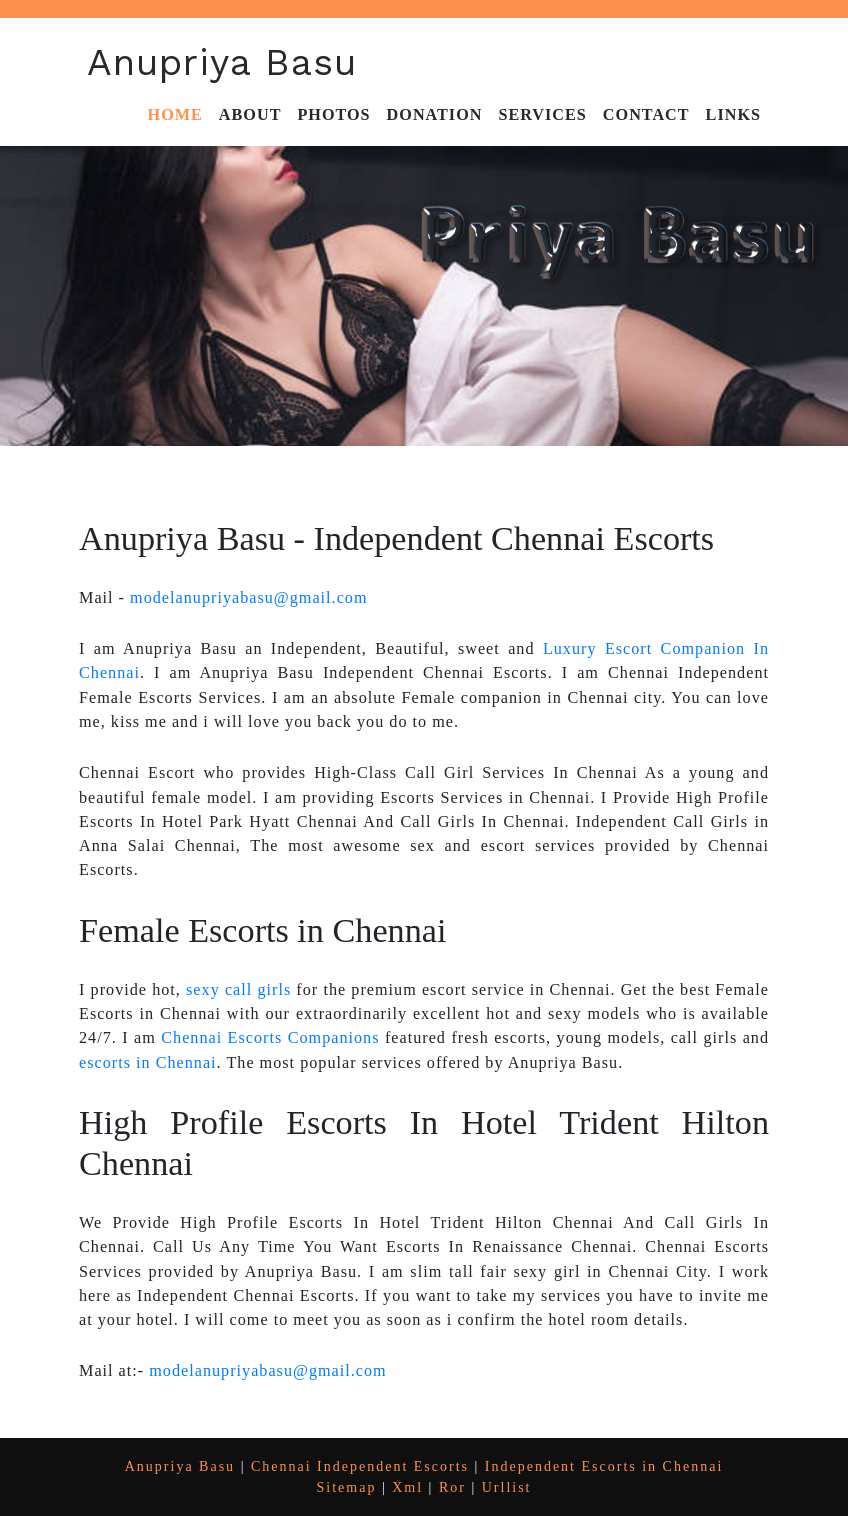 Image resolution: width=848 pixels, height=1516 pixels. Describe the element at coordinates (248, 598) in the screenshot. I see `modelanupriyabasu@gmail.com` at that location.